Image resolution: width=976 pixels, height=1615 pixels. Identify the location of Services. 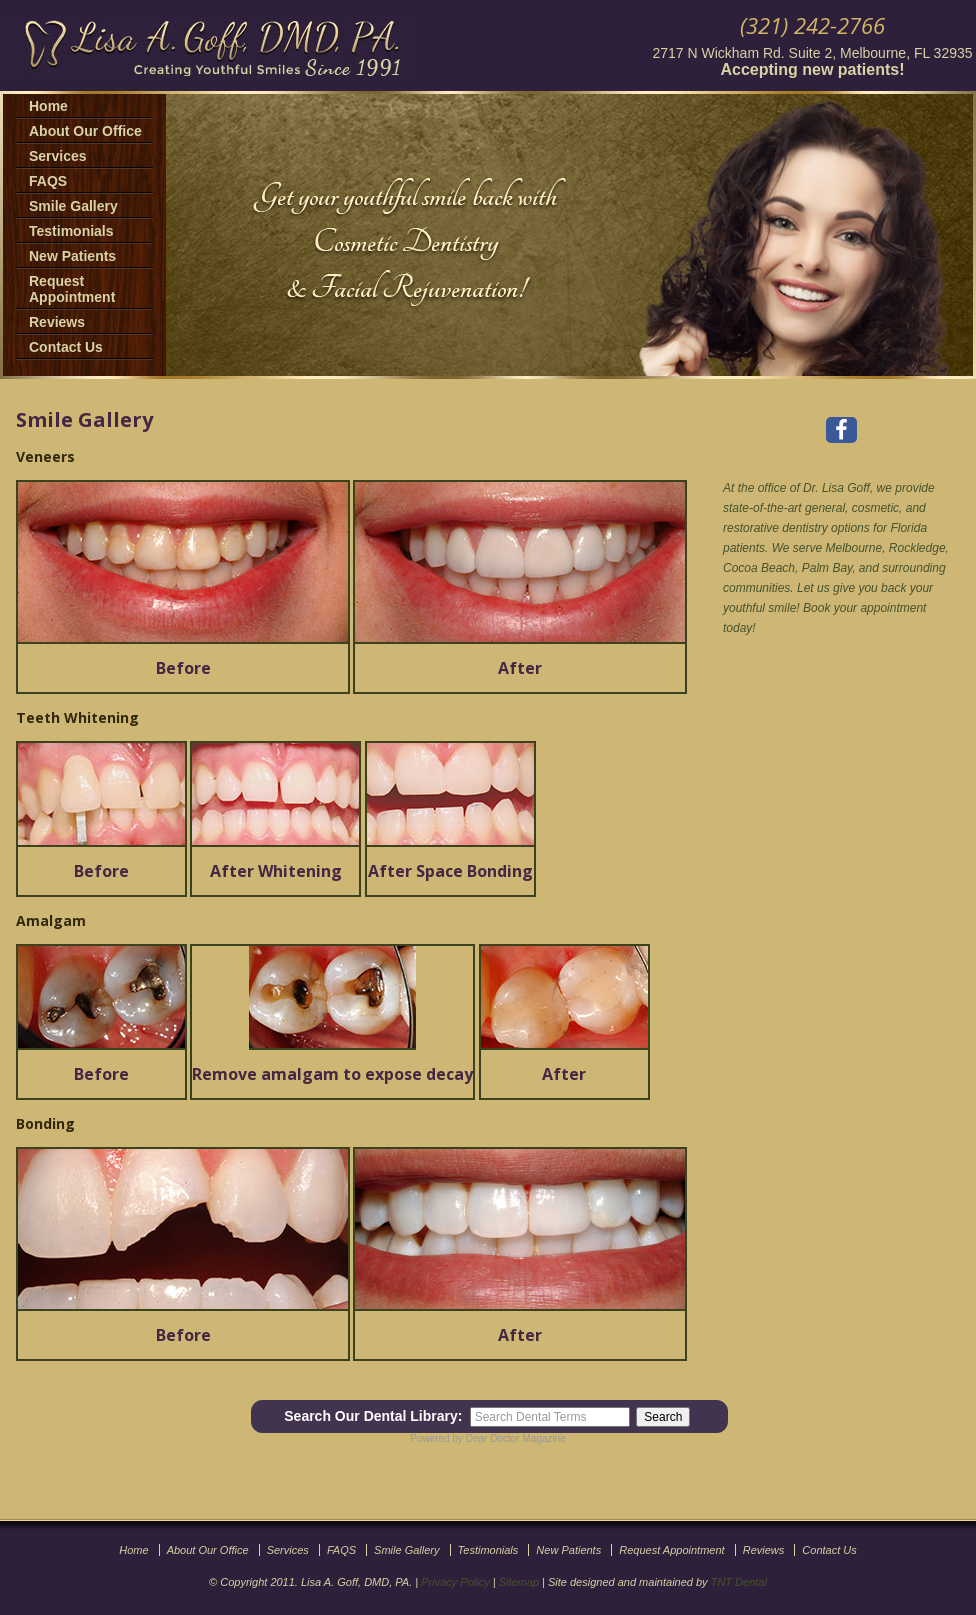
(58, 156).